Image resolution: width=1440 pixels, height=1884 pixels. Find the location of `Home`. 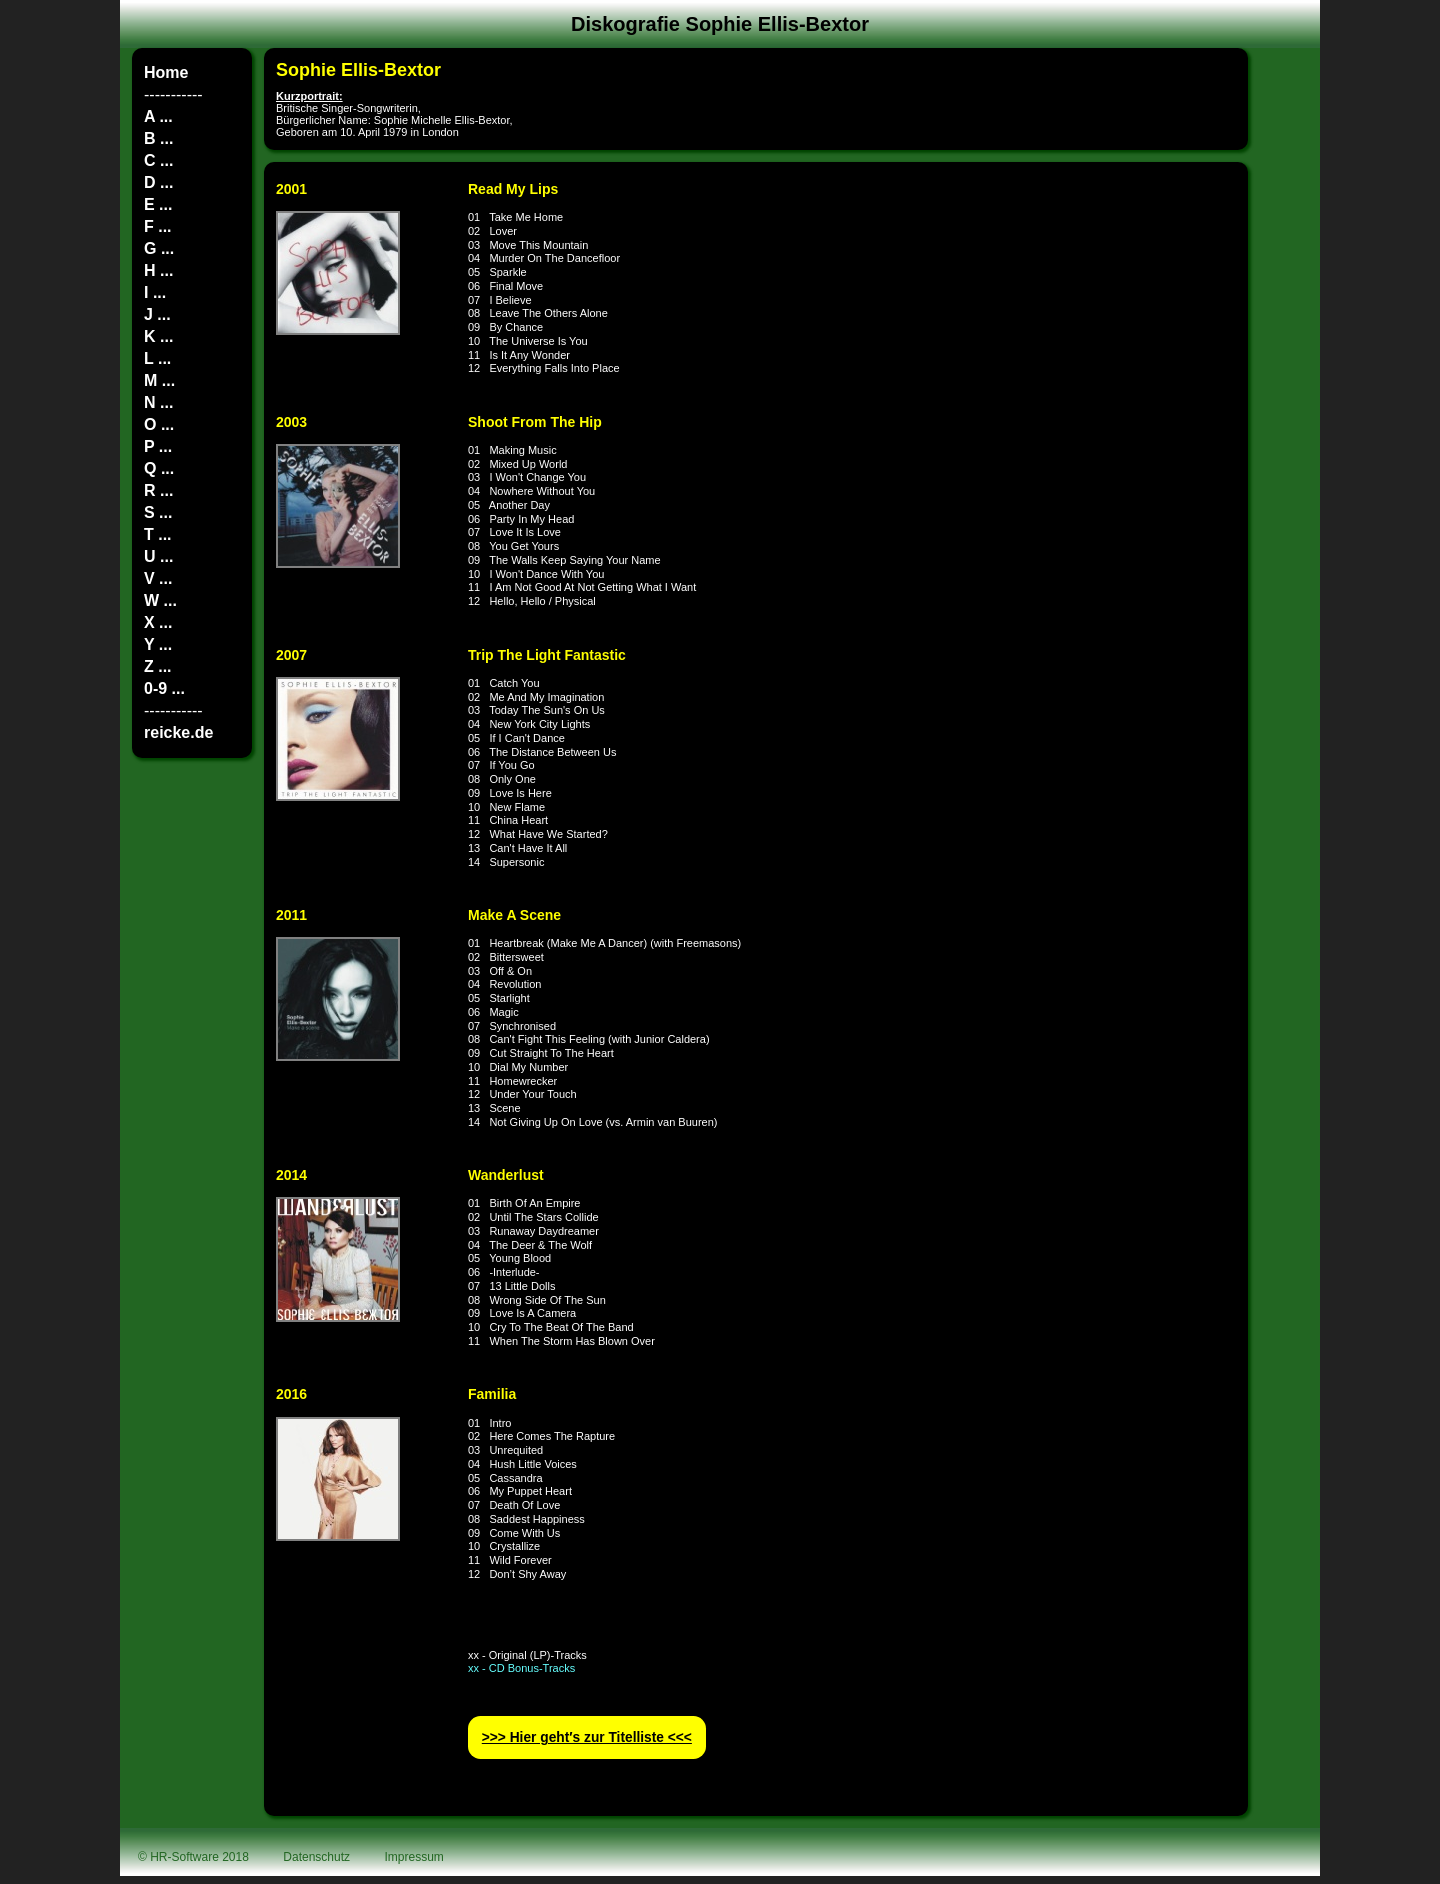

Home is located at coordinates (166, 72).